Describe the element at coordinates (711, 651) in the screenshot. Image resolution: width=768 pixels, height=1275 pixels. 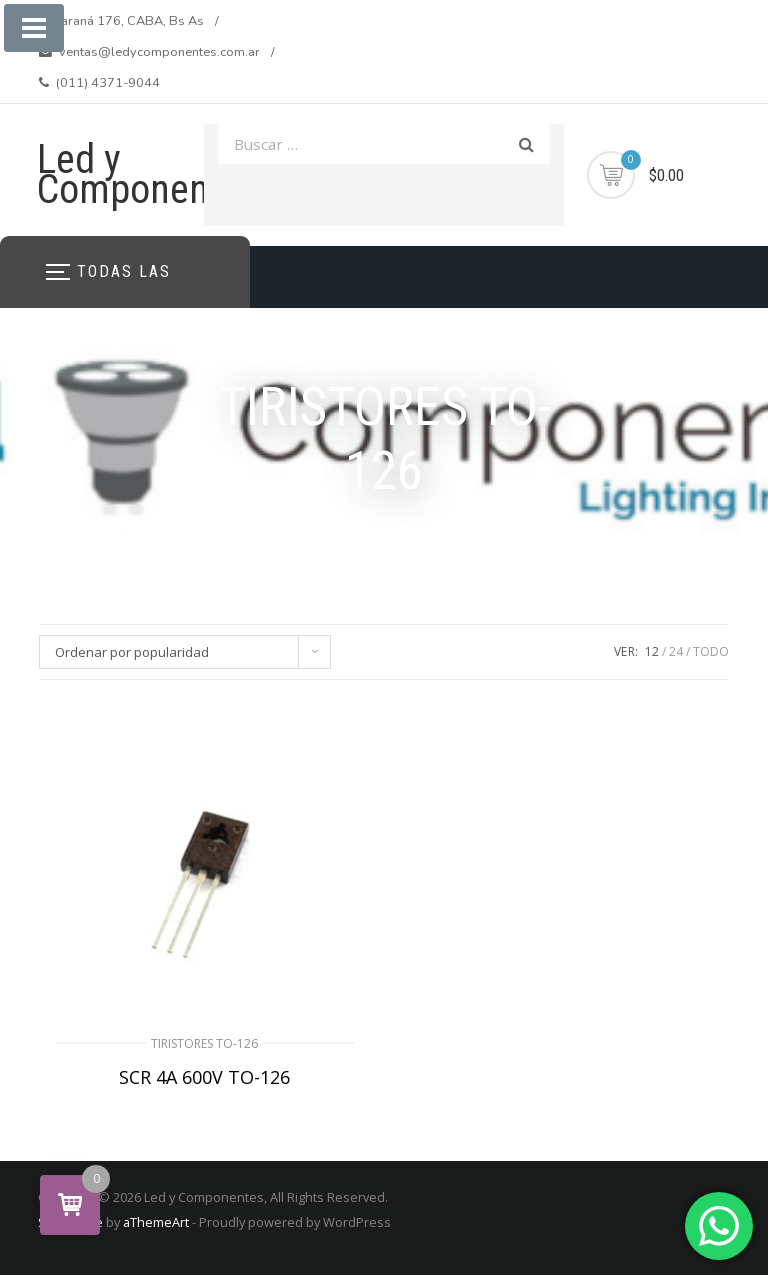
I see `TODO` at that location.